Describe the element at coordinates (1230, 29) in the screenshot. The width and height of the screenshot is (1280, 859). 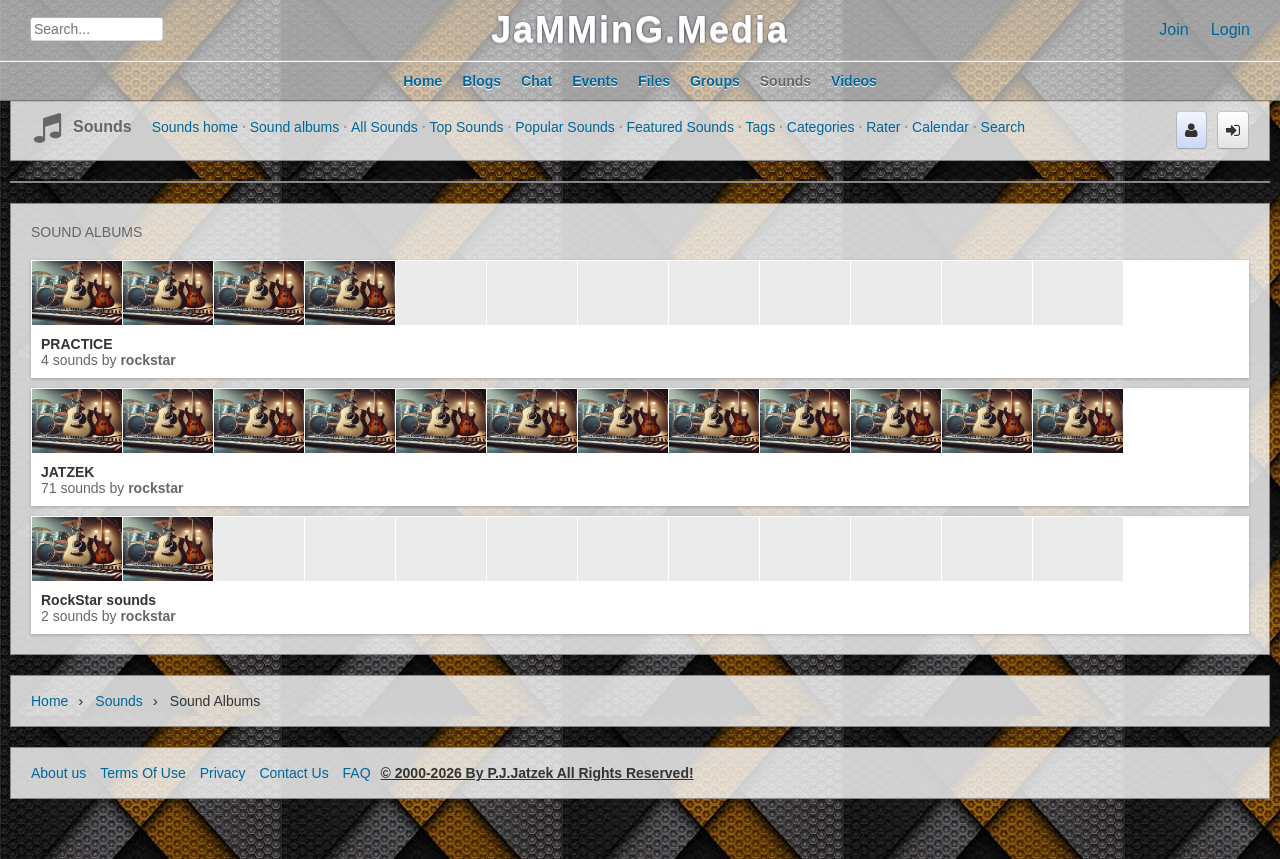
I see `Login` at that location.